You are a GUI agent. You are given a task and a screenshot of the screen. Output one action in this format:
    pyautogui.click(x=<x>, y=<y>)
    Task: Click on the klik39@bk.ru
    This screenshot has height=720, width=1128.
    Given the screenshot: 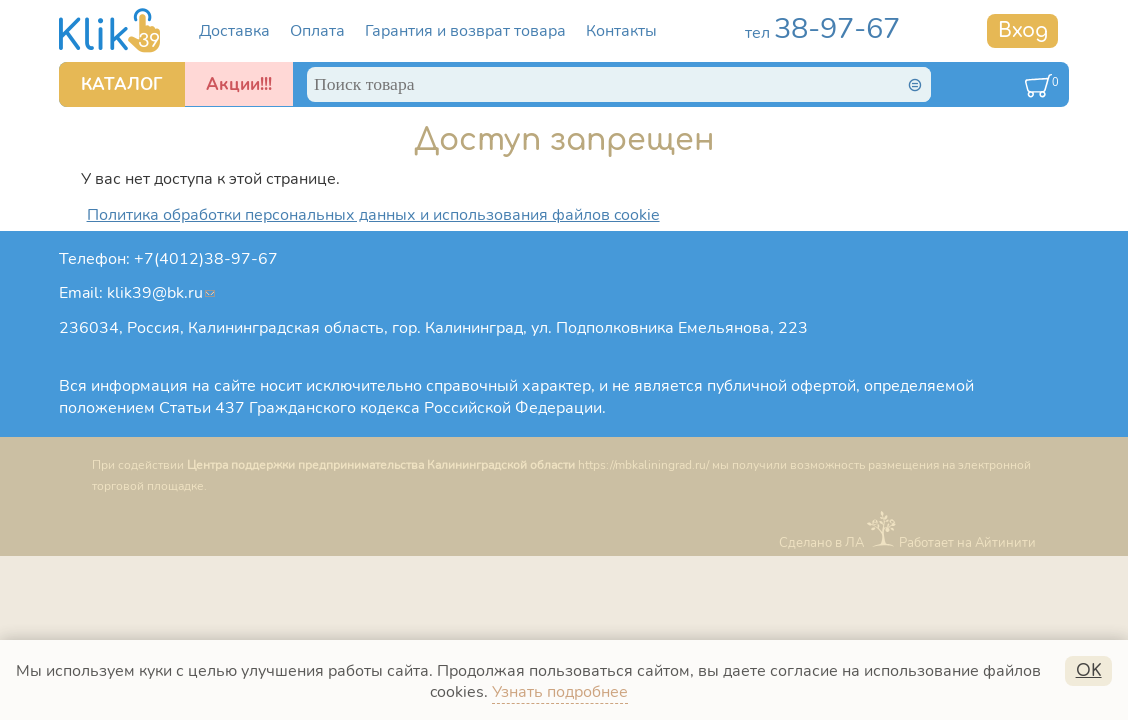 What is the action you would take?
    pyautogui.click(x=161, y=293)
    